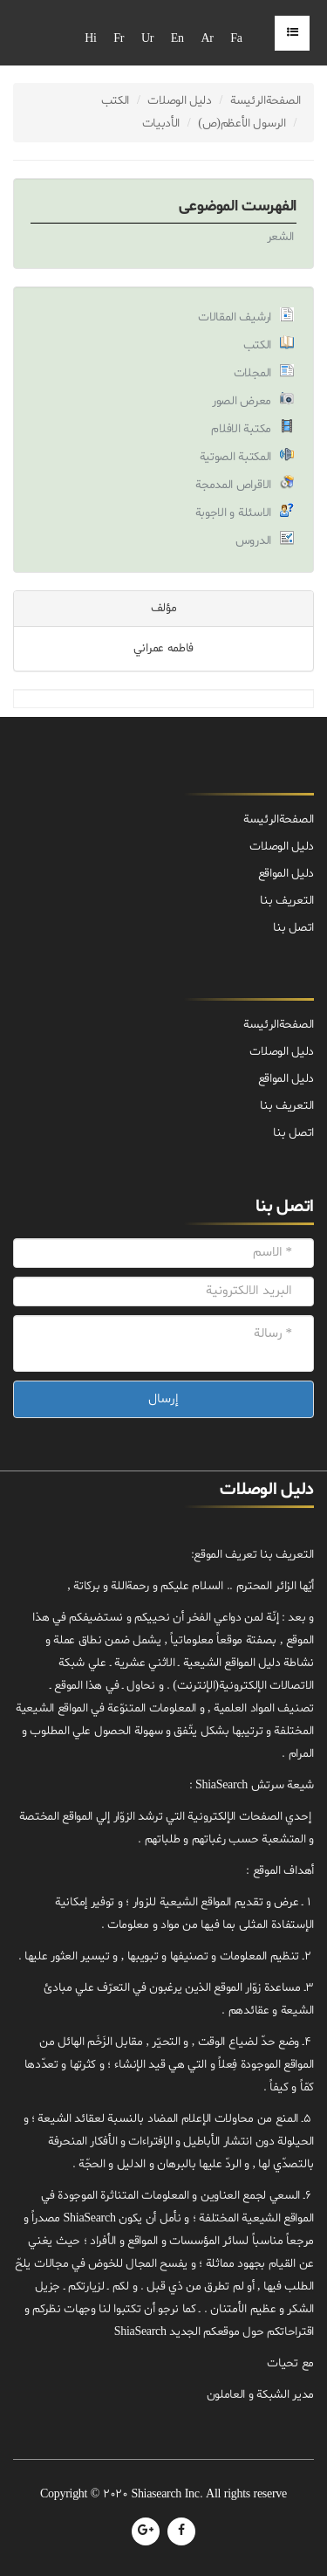 This screenshot has height=2576, width=327. I want to click on Hi, so click(90, 39).